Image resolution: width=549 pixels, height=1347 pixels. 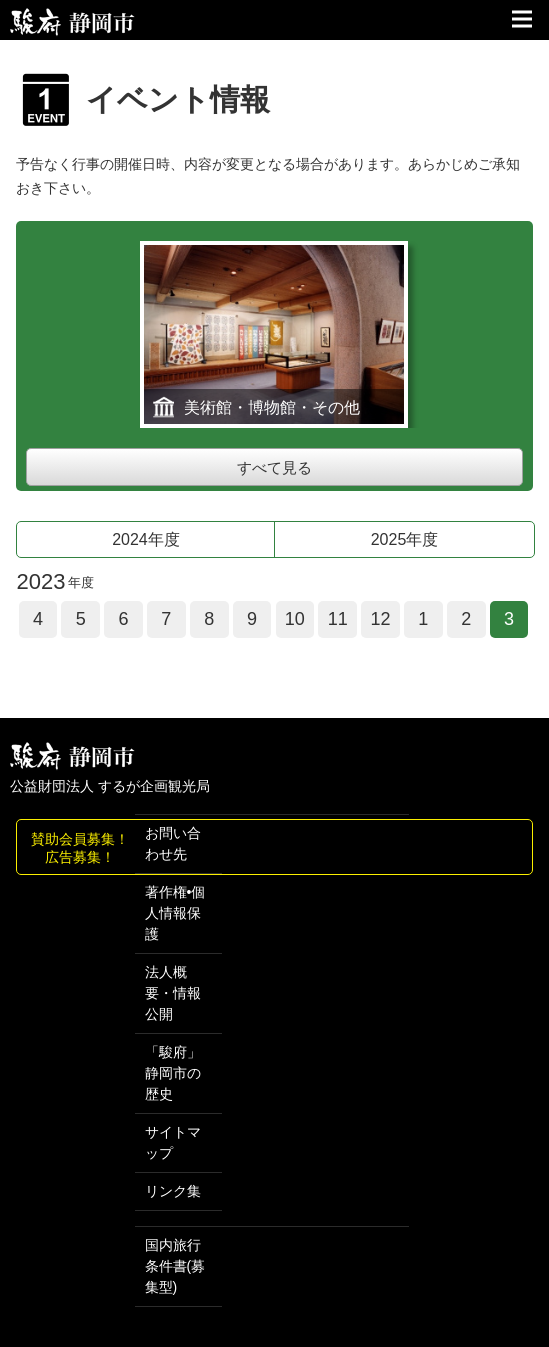 I want to click on サイトメニュー, so click(x=524, y=20).